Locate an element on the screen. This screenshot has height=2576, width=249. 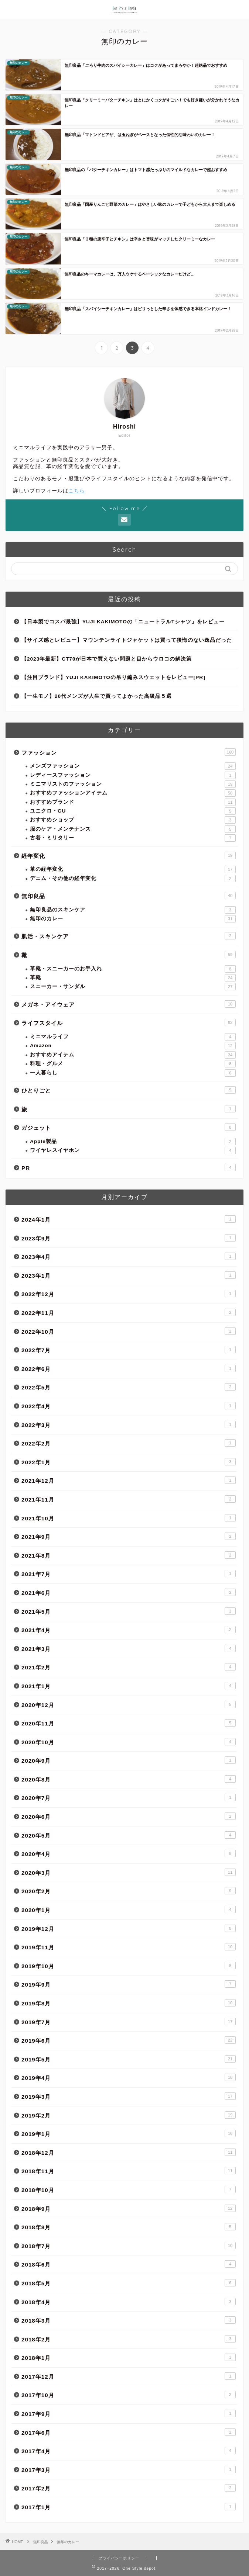
2019年2月 is located at coordinates (128, 2115).